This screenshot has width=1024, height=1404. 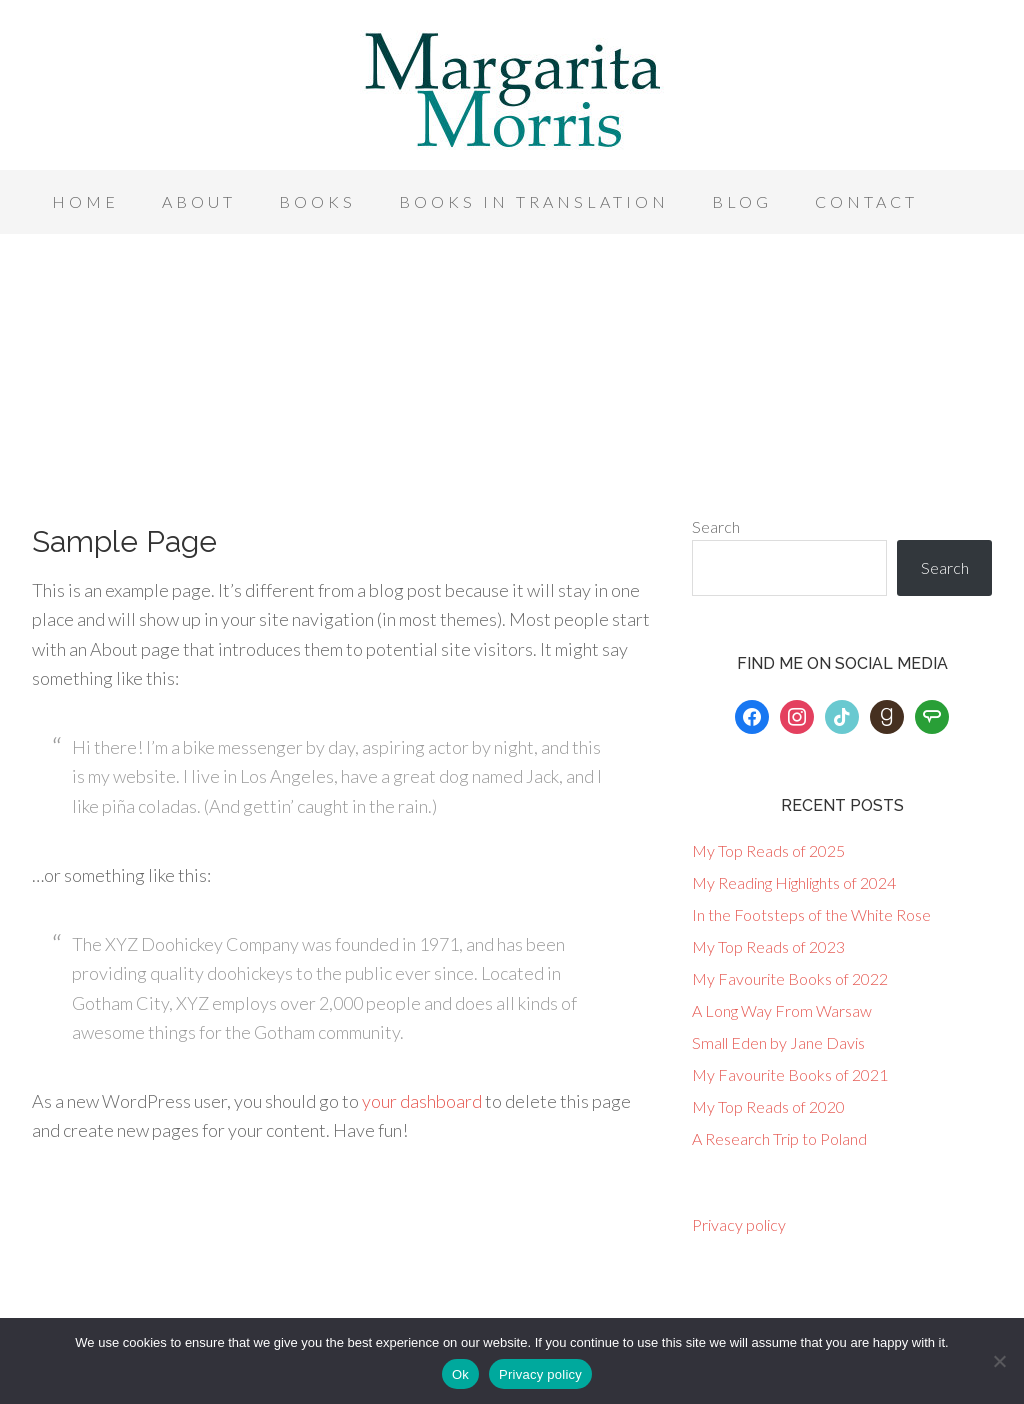 What do you see at coordinates (779, 1138) in the screenshot?
I see `A Research Trip to Poland` at bounding box center [779, 1138].